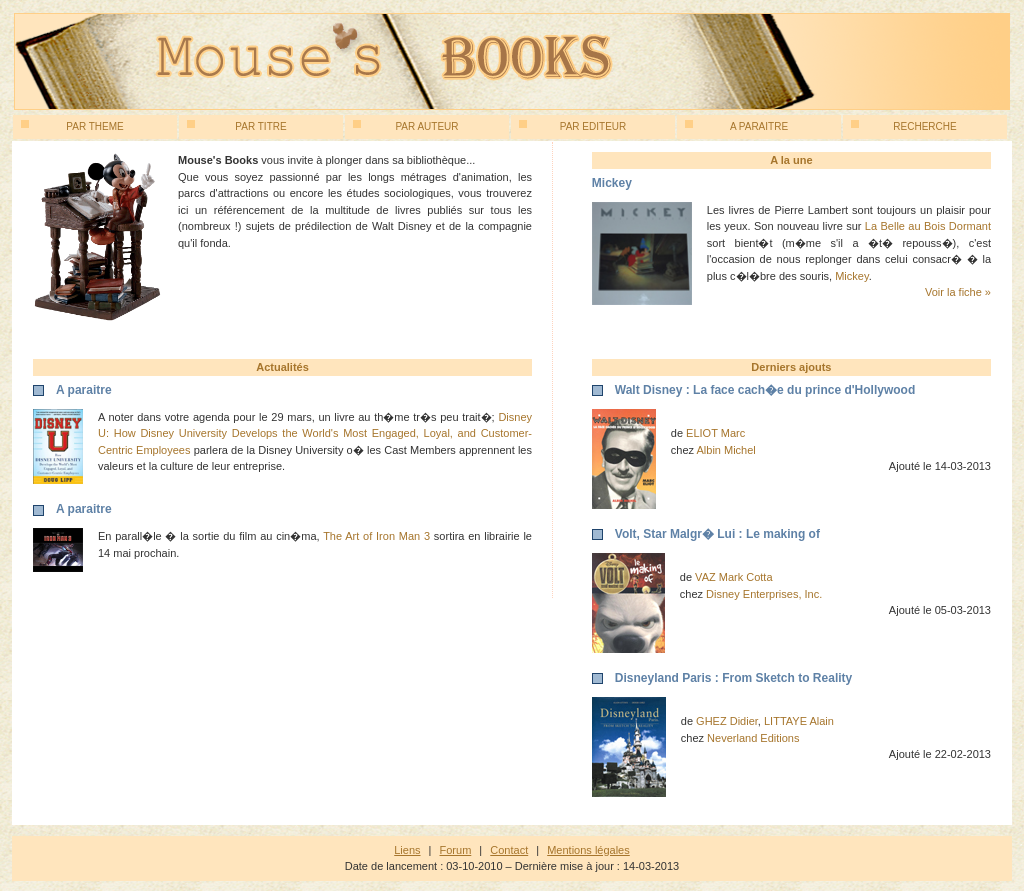 The width and height of the screenshot is (1024, 891). Describe the element at coordinates (851, 276) in the screenshot. I see `Mickey` at that location.